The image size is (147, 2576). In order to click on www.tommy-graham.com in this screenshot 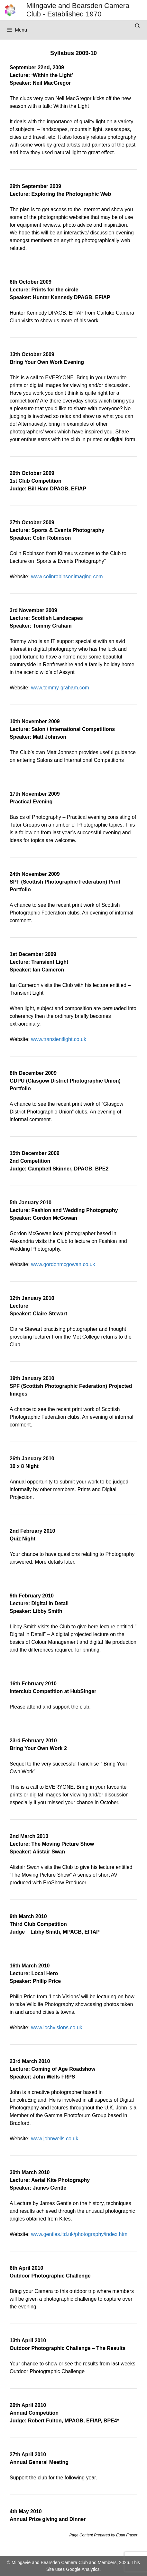, I will do `click(60, 687)`.